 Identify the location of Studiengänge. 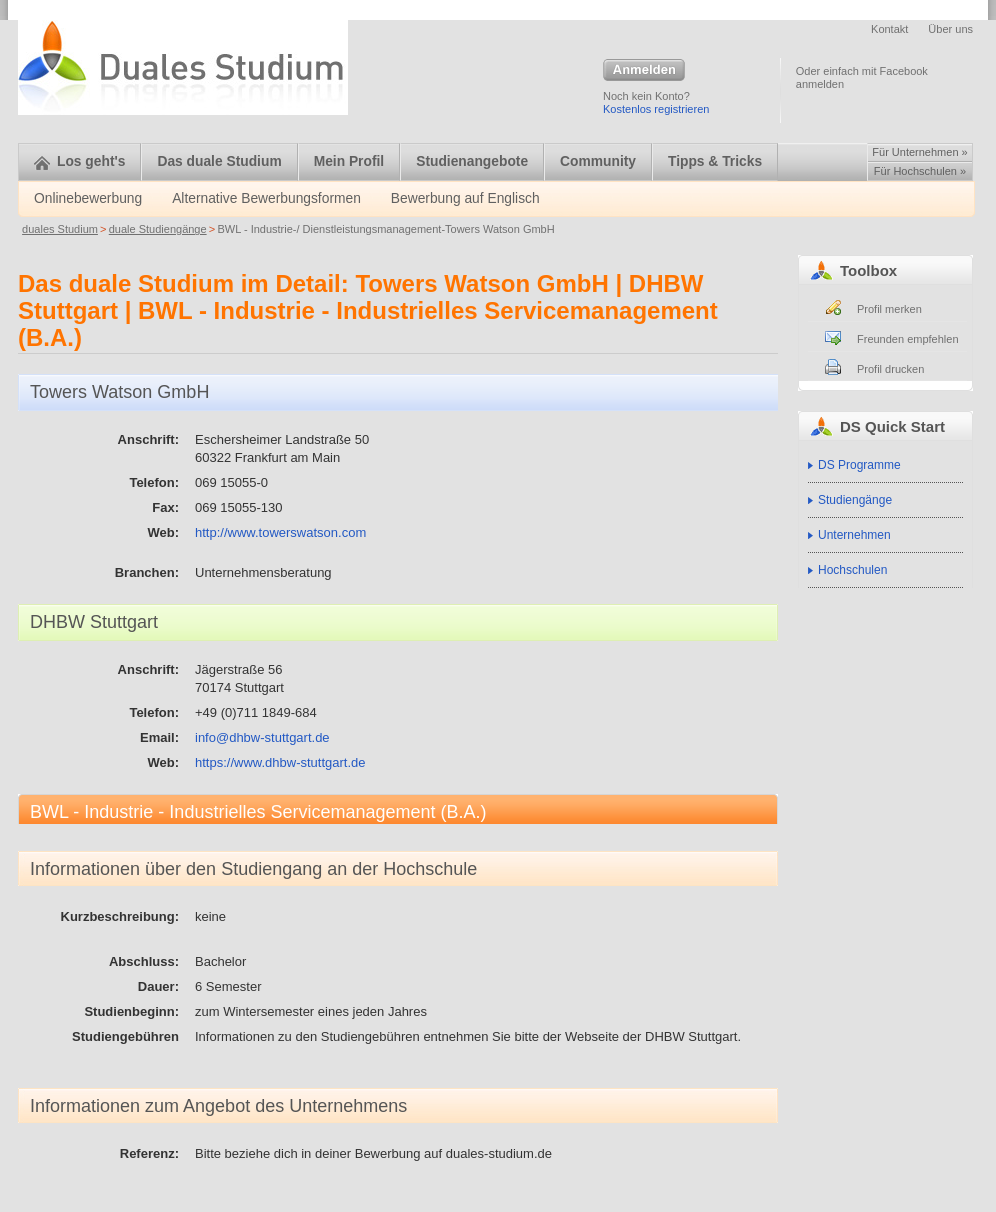
(855, 500).